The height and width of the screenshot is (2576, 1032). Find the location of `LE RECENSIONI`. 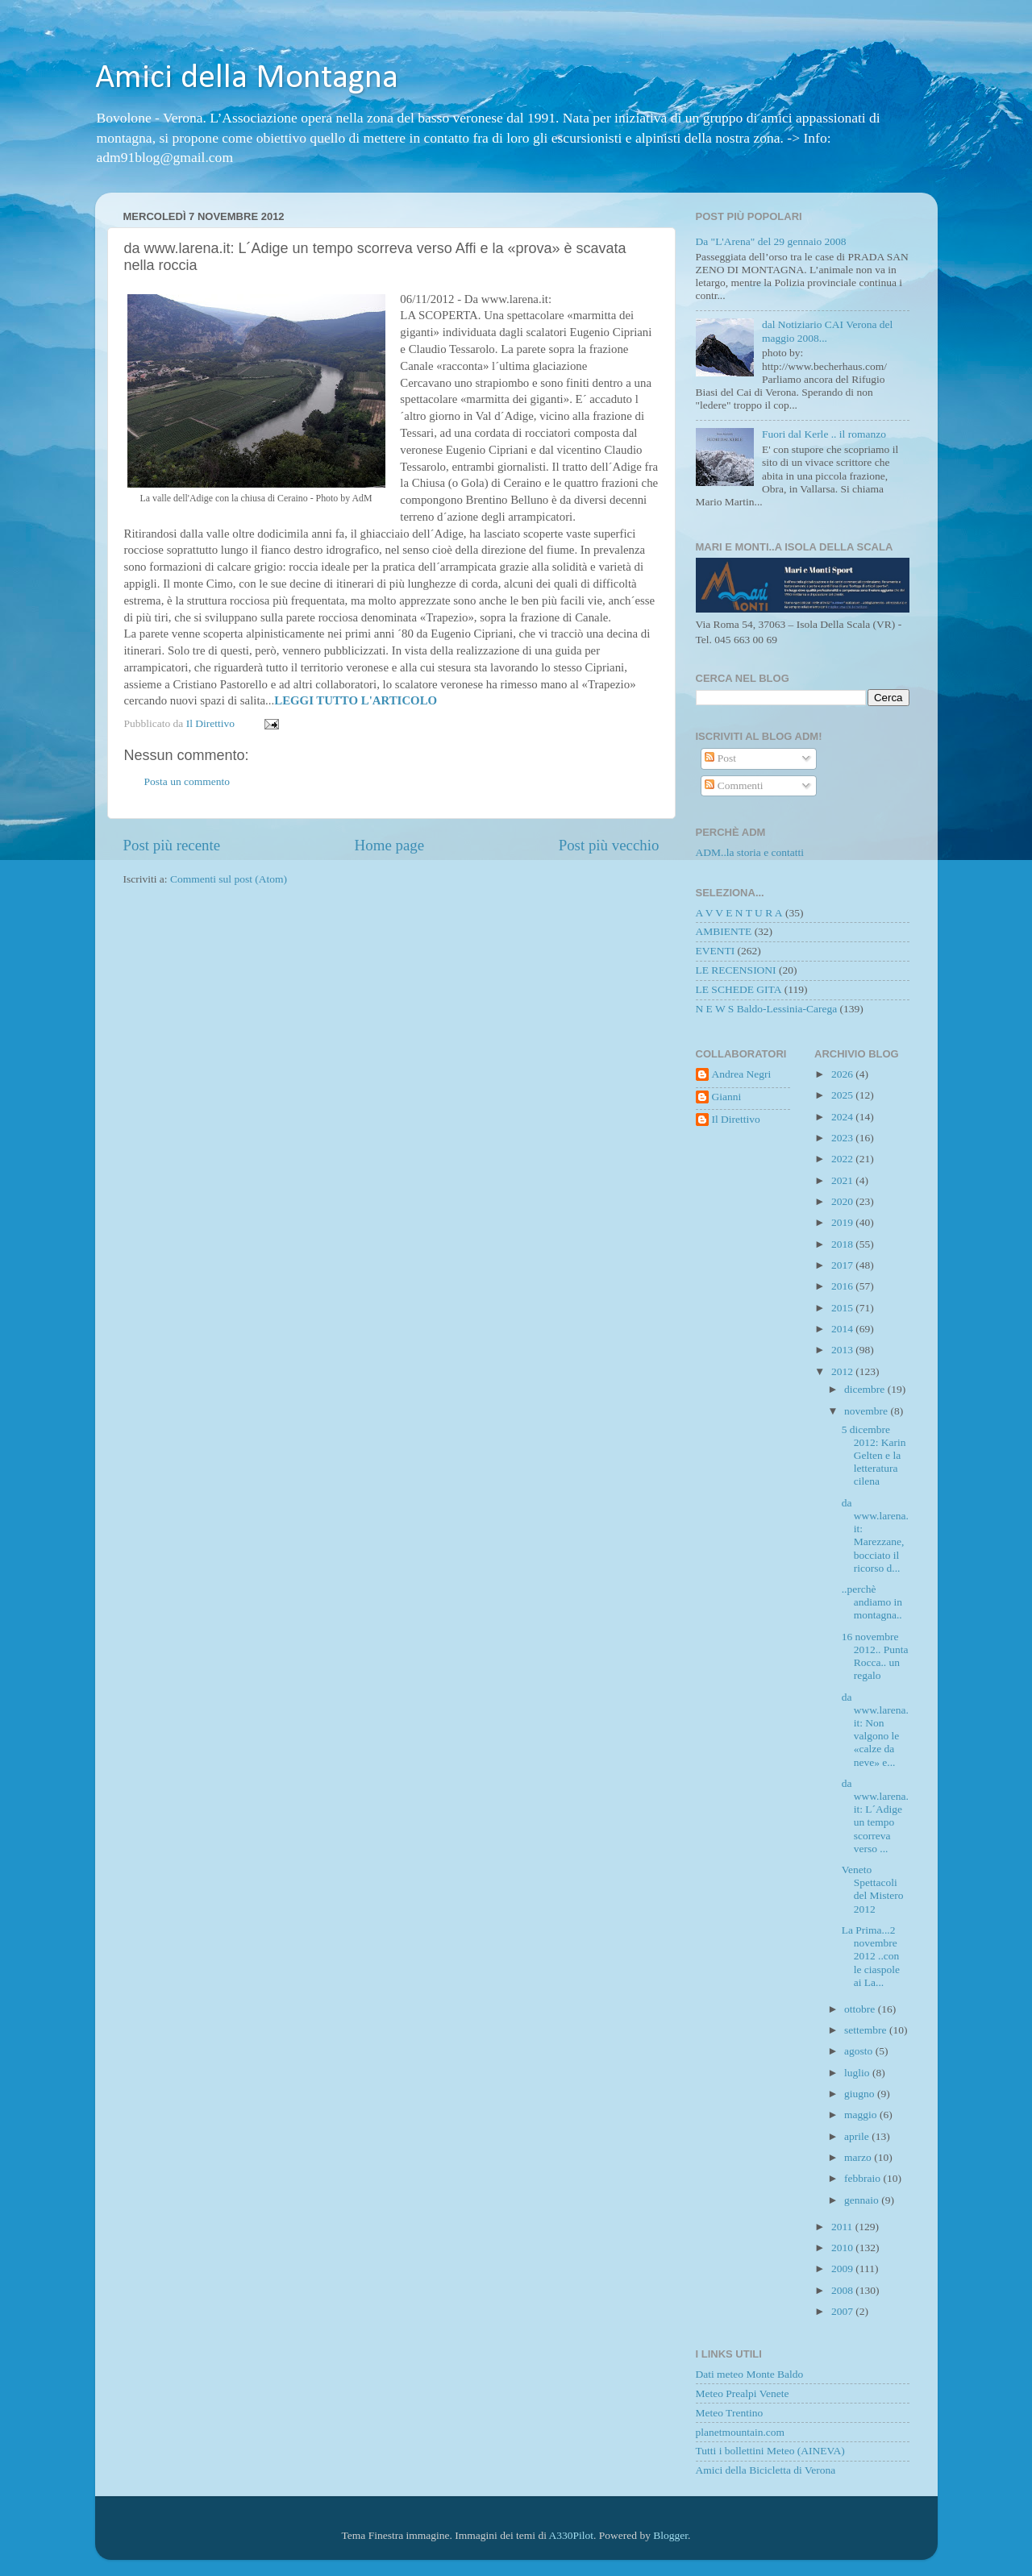

LE RECENSIONI is located at coordinates (736, 970).